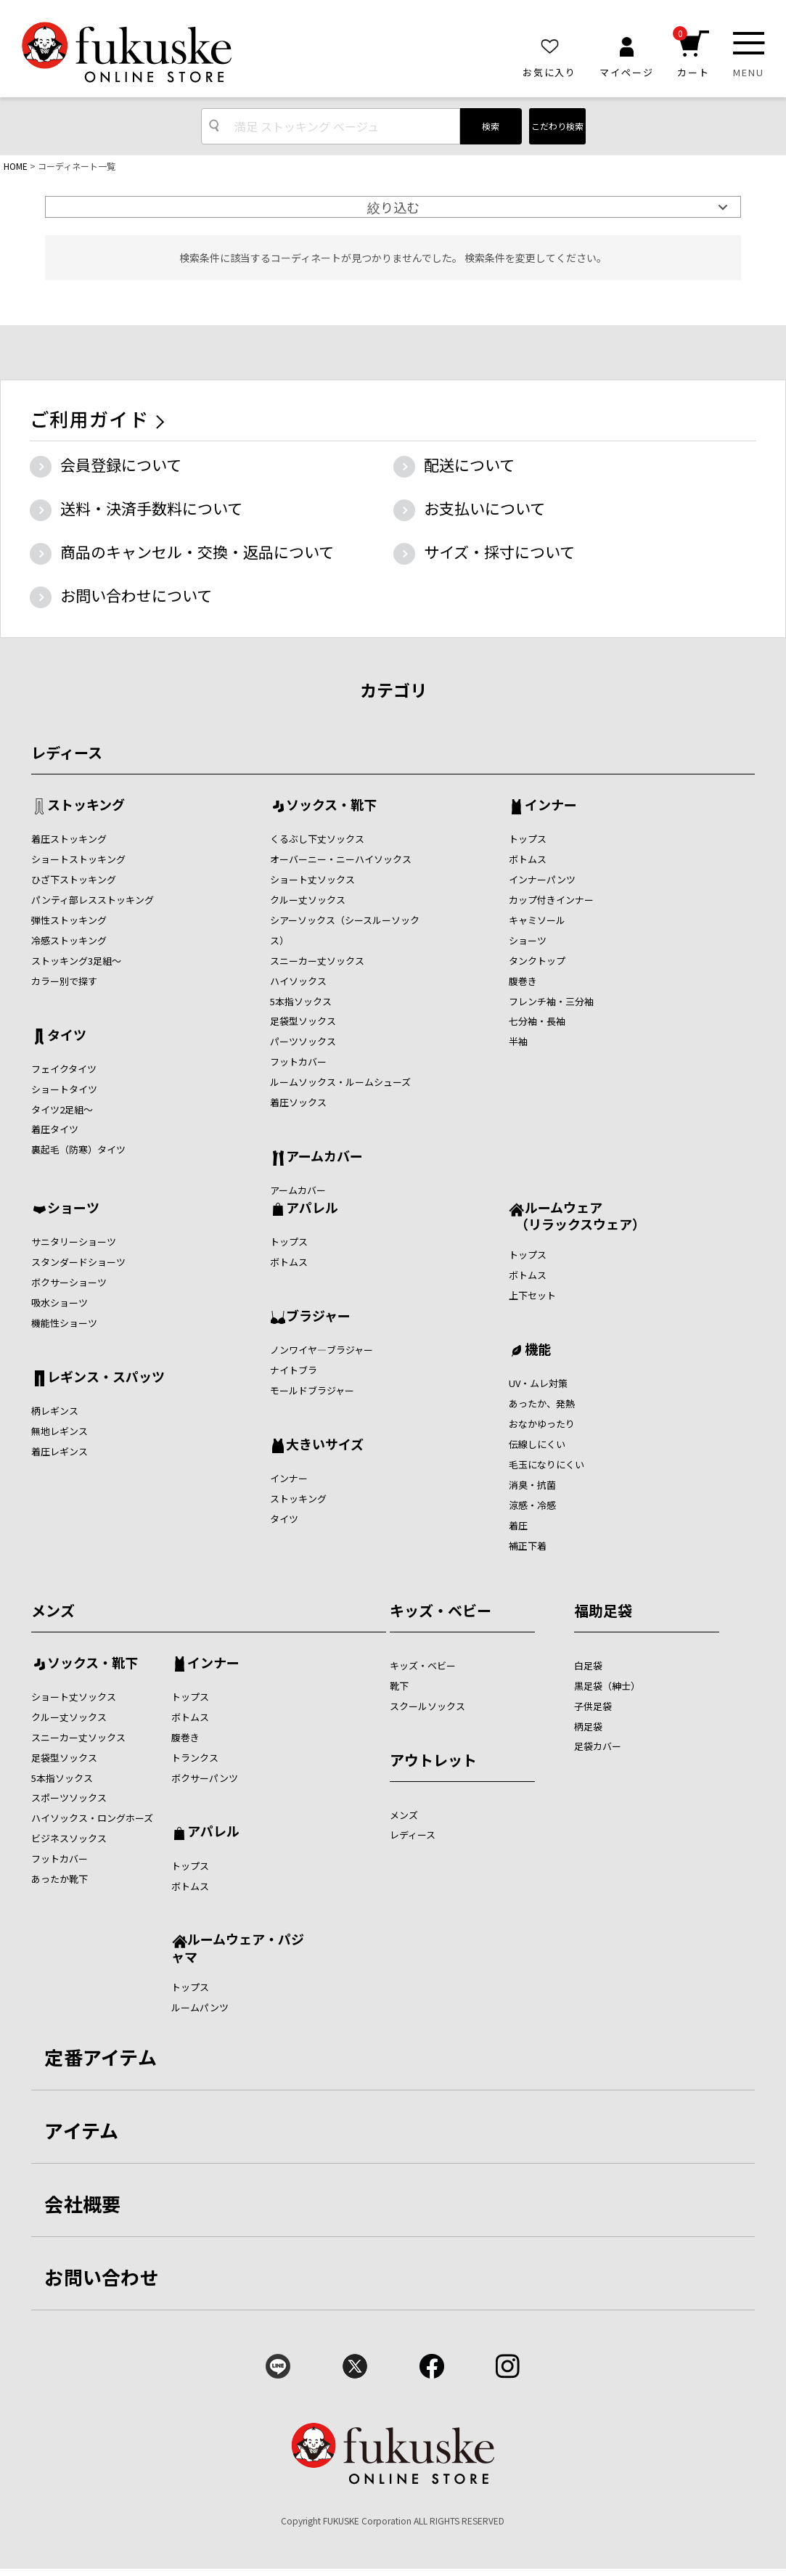 The width and height of the screenshot is (786, 2576). Describe the element at coordinates (92, 1818) in the screenshot. I see `ハイソックス・ロングホーズ` at that location.